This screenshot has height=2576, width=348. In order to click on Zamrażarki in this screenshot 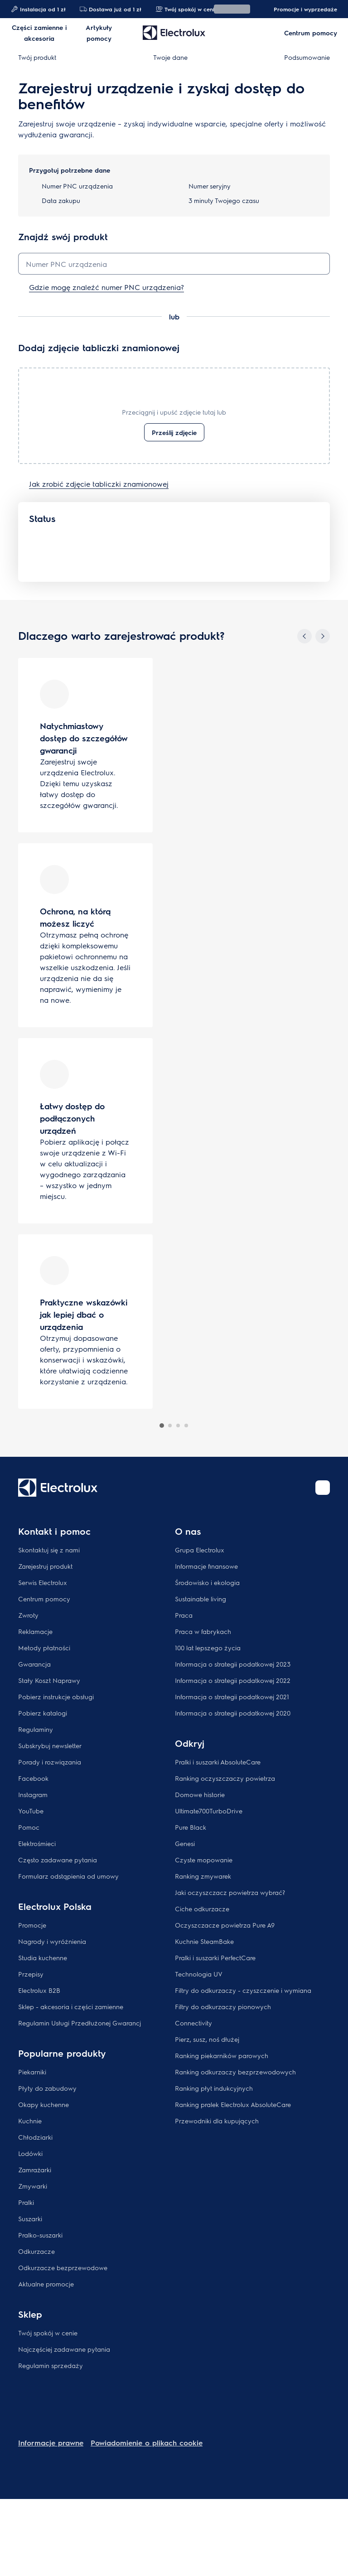, I will do `click(34, 2169)`.